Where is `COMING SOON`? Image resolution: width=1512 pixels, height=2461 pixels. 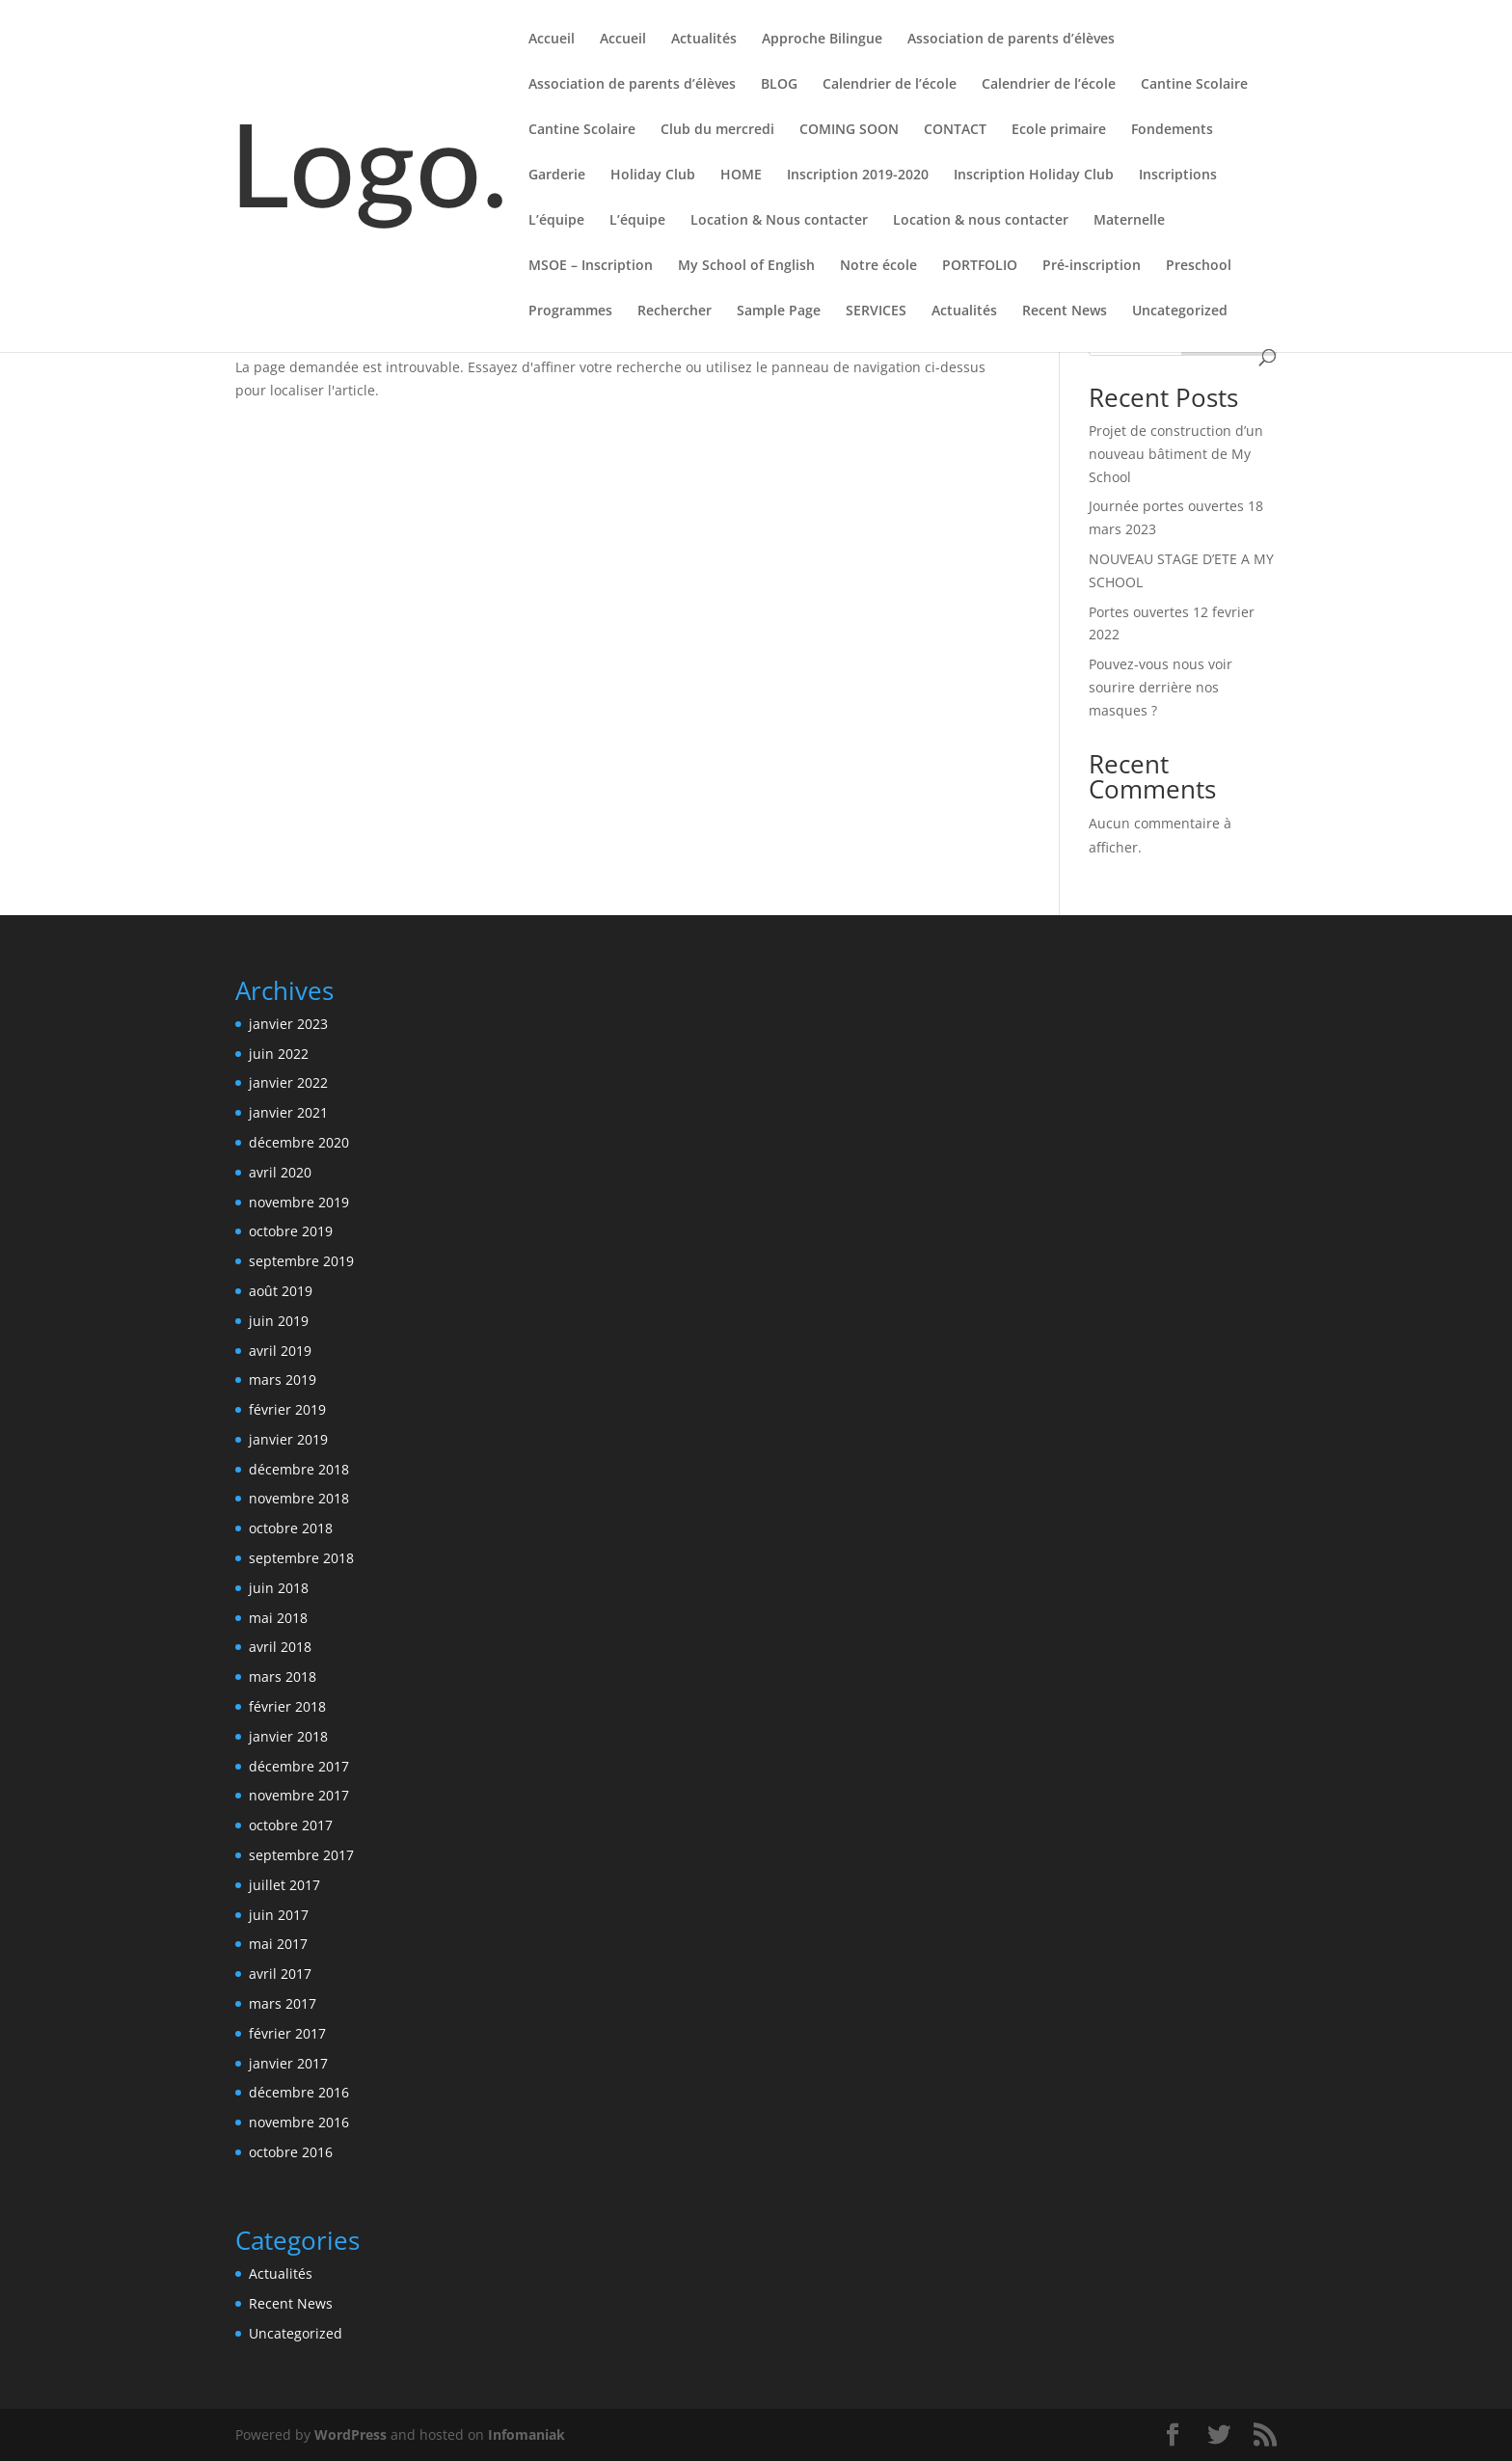
COMING SOON is located at coordinates (849, 130).